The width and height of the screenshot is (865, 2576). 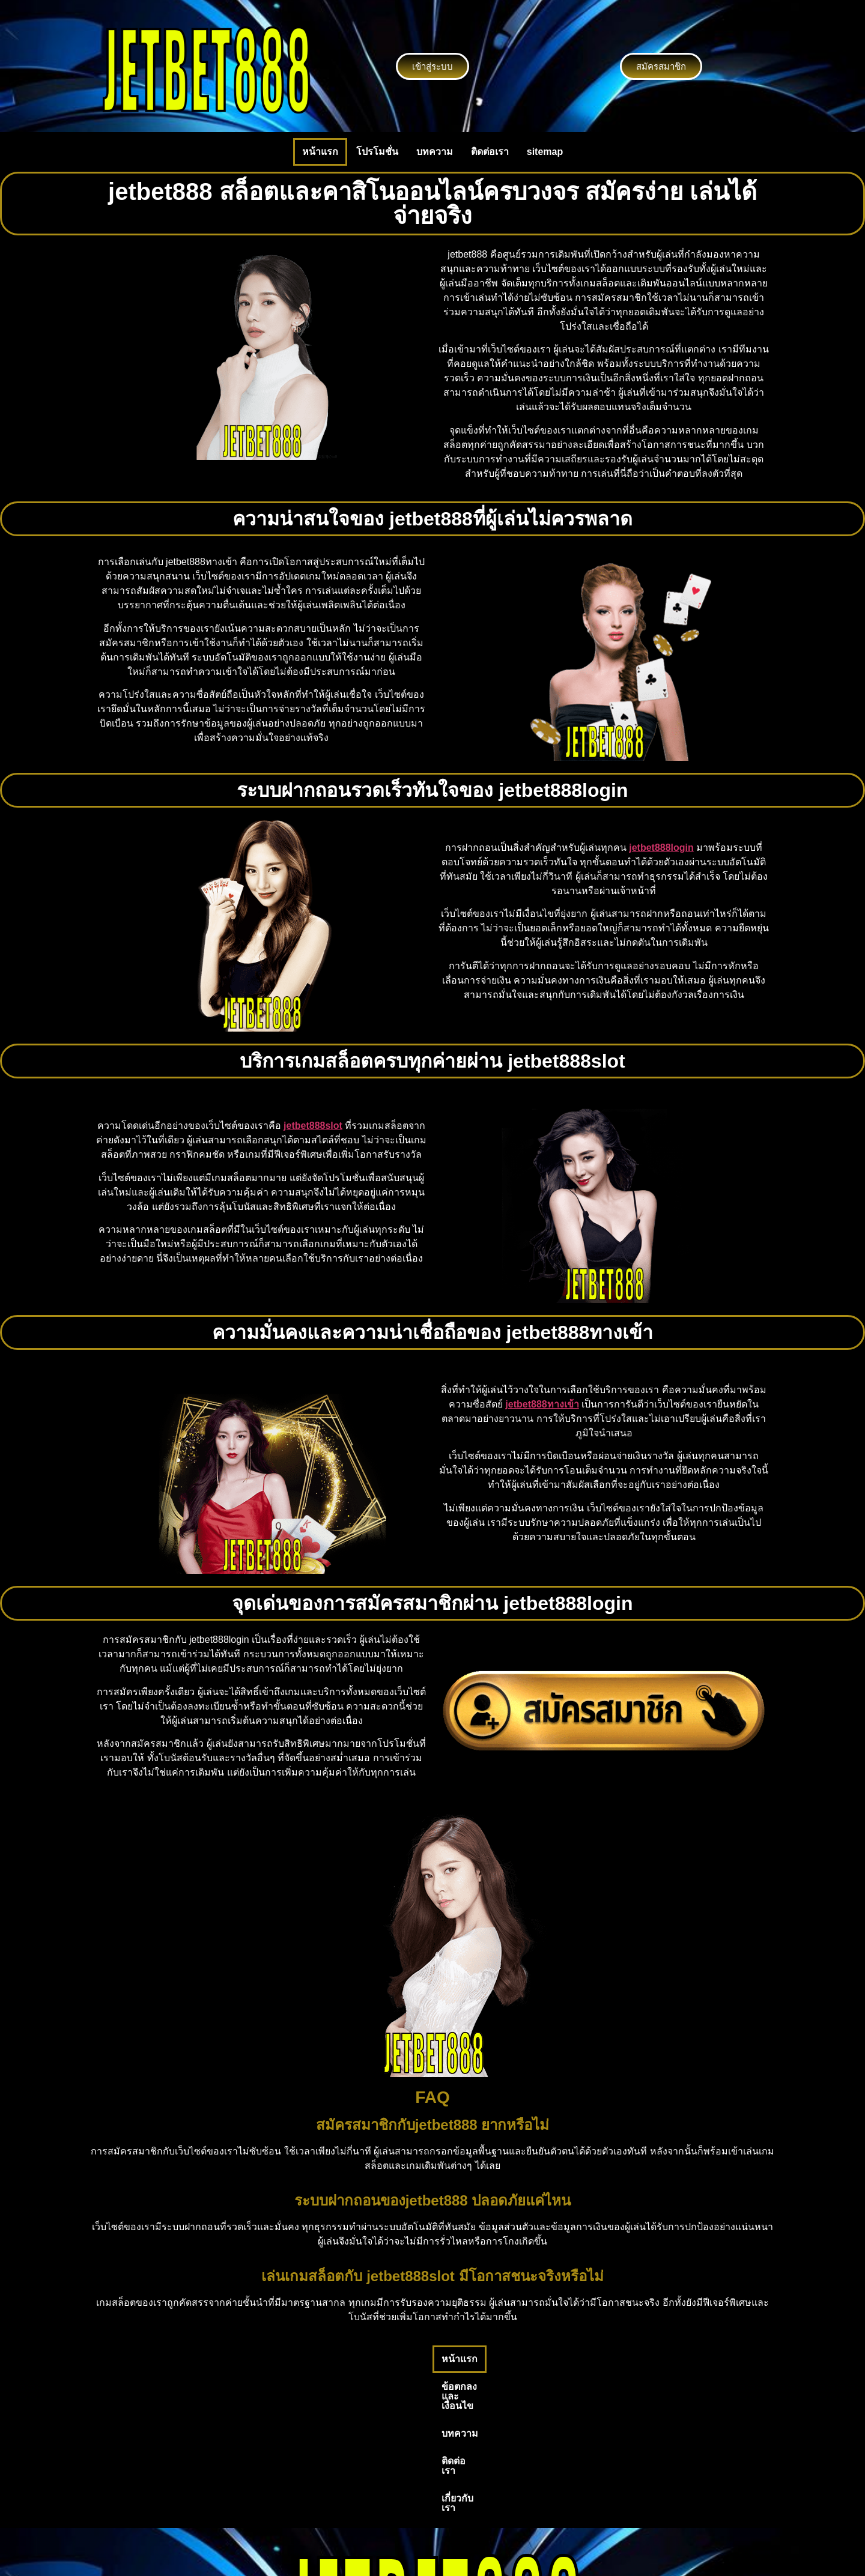 I want to click on ข้อตกลงและเงื่อนไข, so click(x=372, y=2359).